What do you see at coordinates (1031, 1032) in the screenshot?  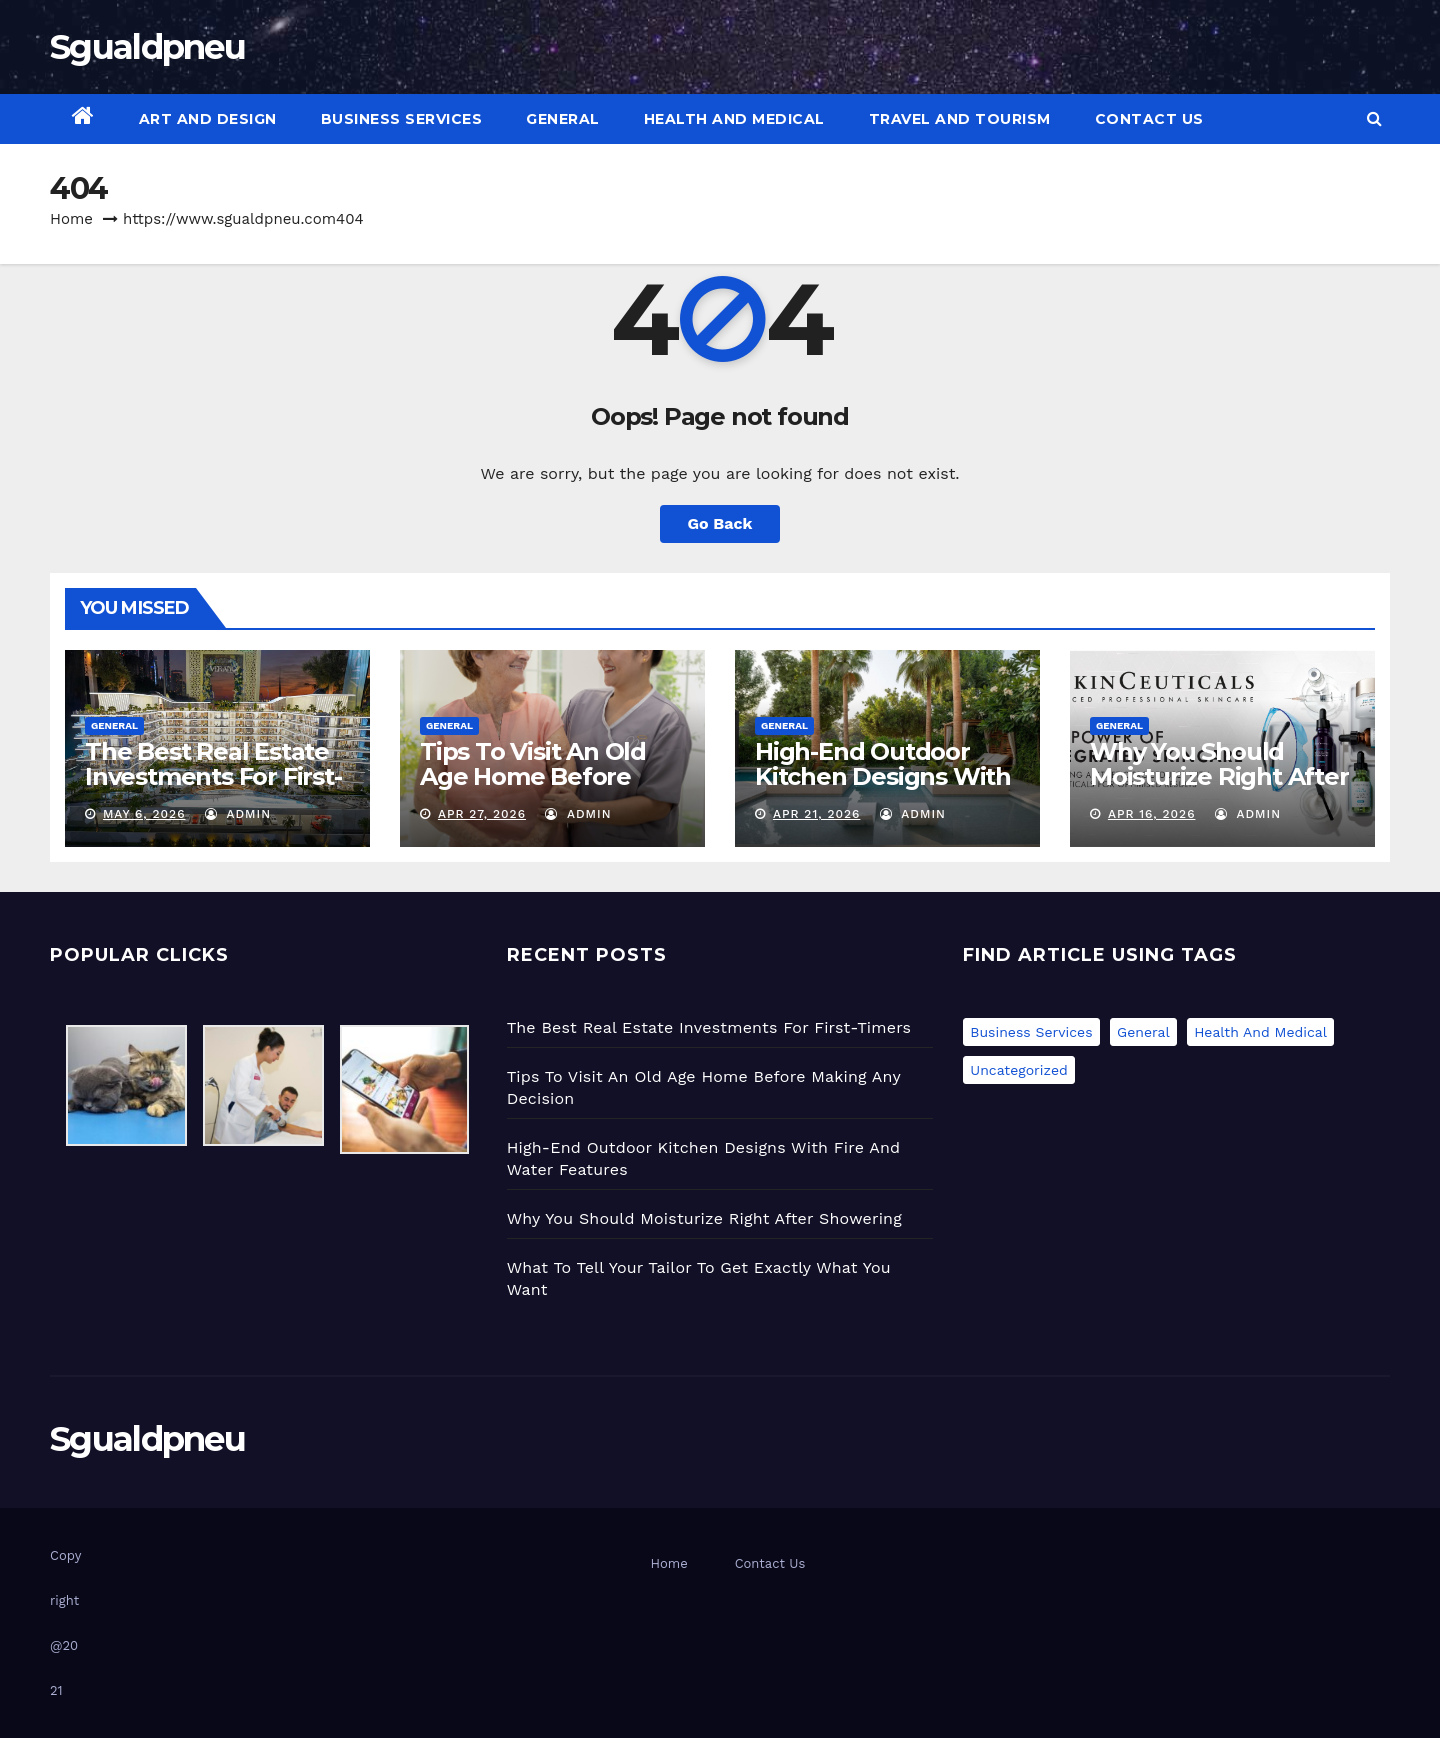 I see `Business Services [Business Services (1 item)]` at bounding box center [1031, 1032].